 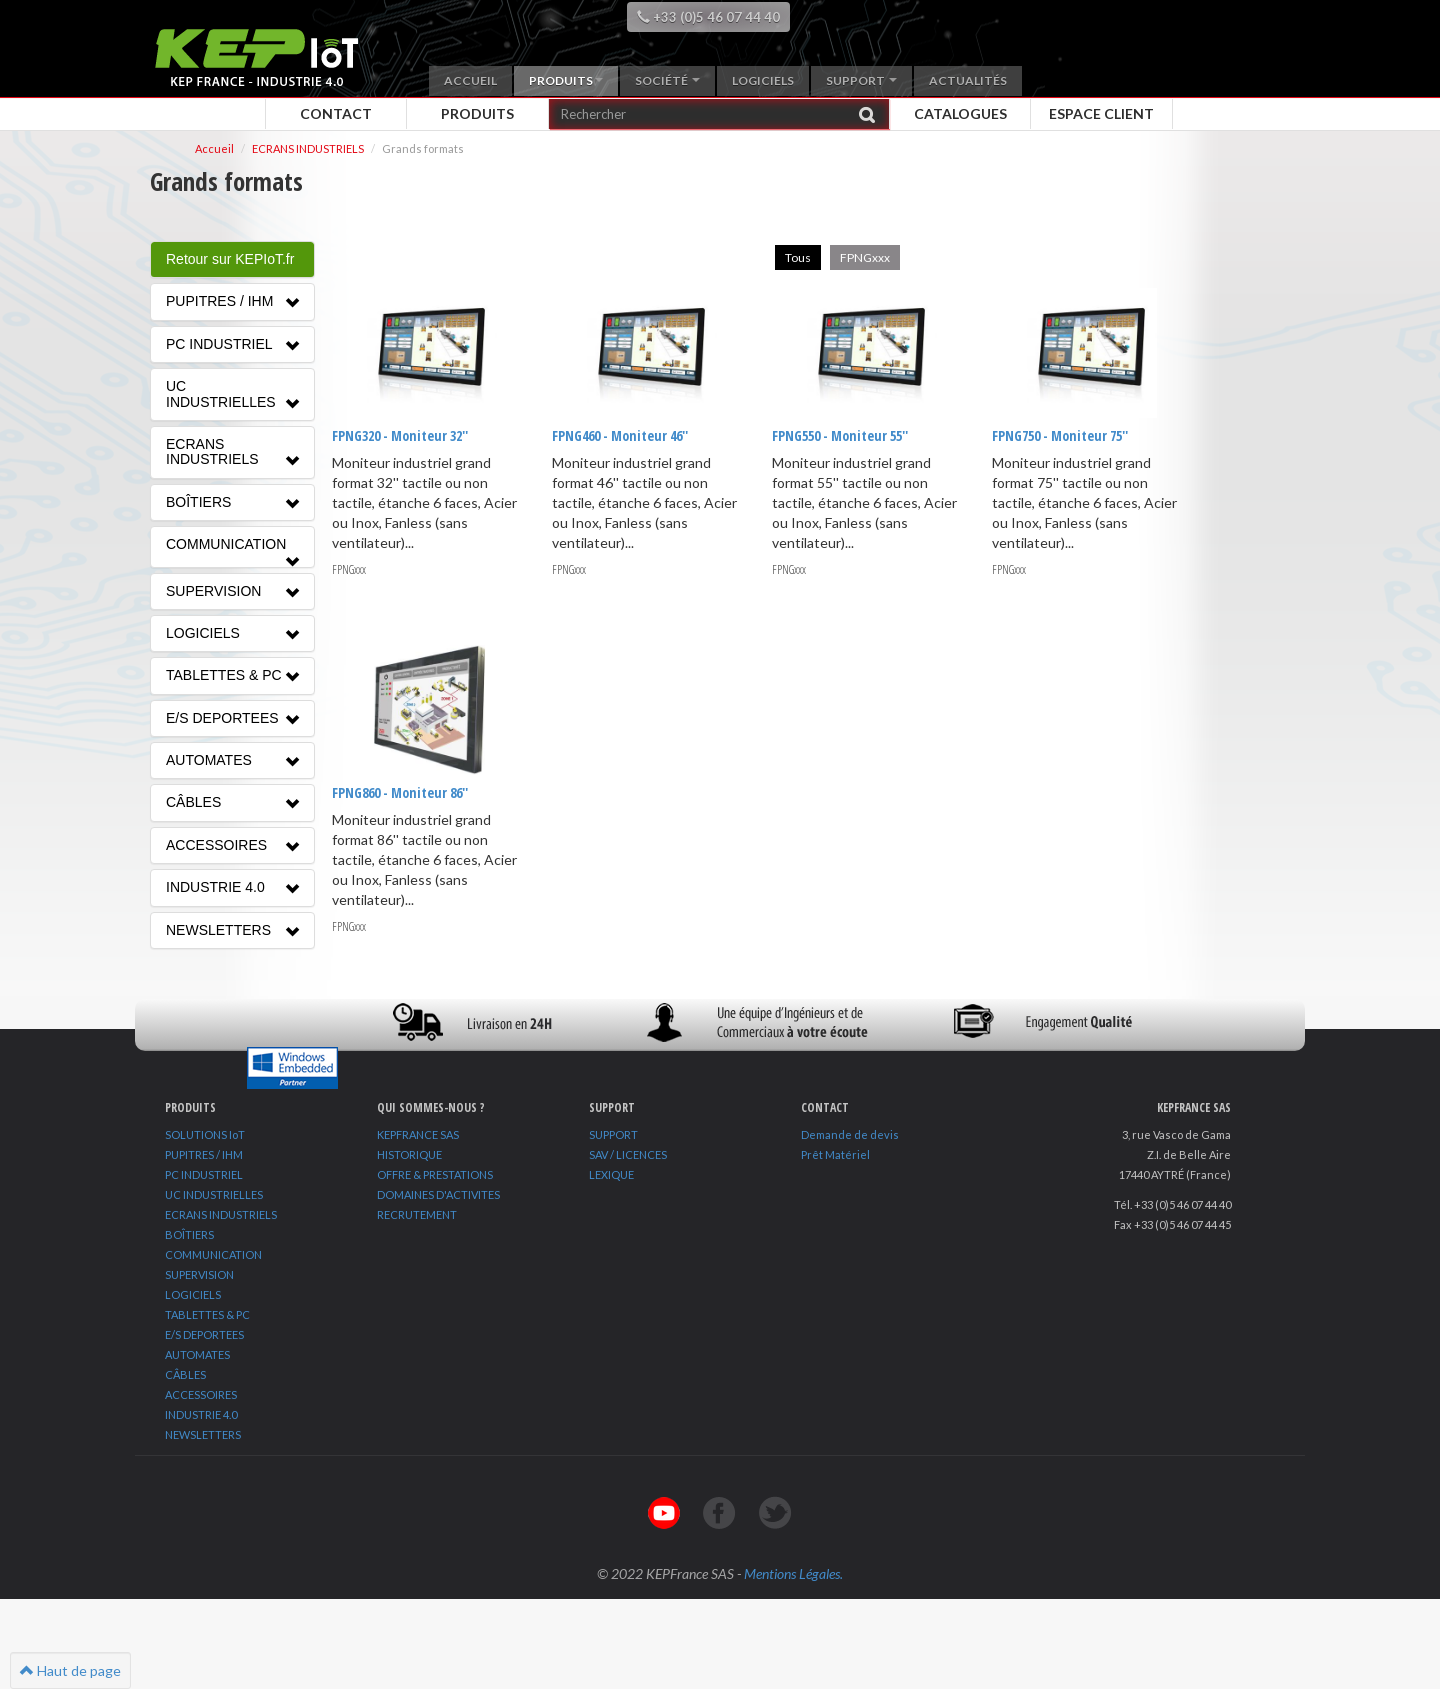 What do you see at coordinates (620, 435) in the screenshot?
I see `FPNG460 - Moniteur 46''` at bounding box center [620, 435].